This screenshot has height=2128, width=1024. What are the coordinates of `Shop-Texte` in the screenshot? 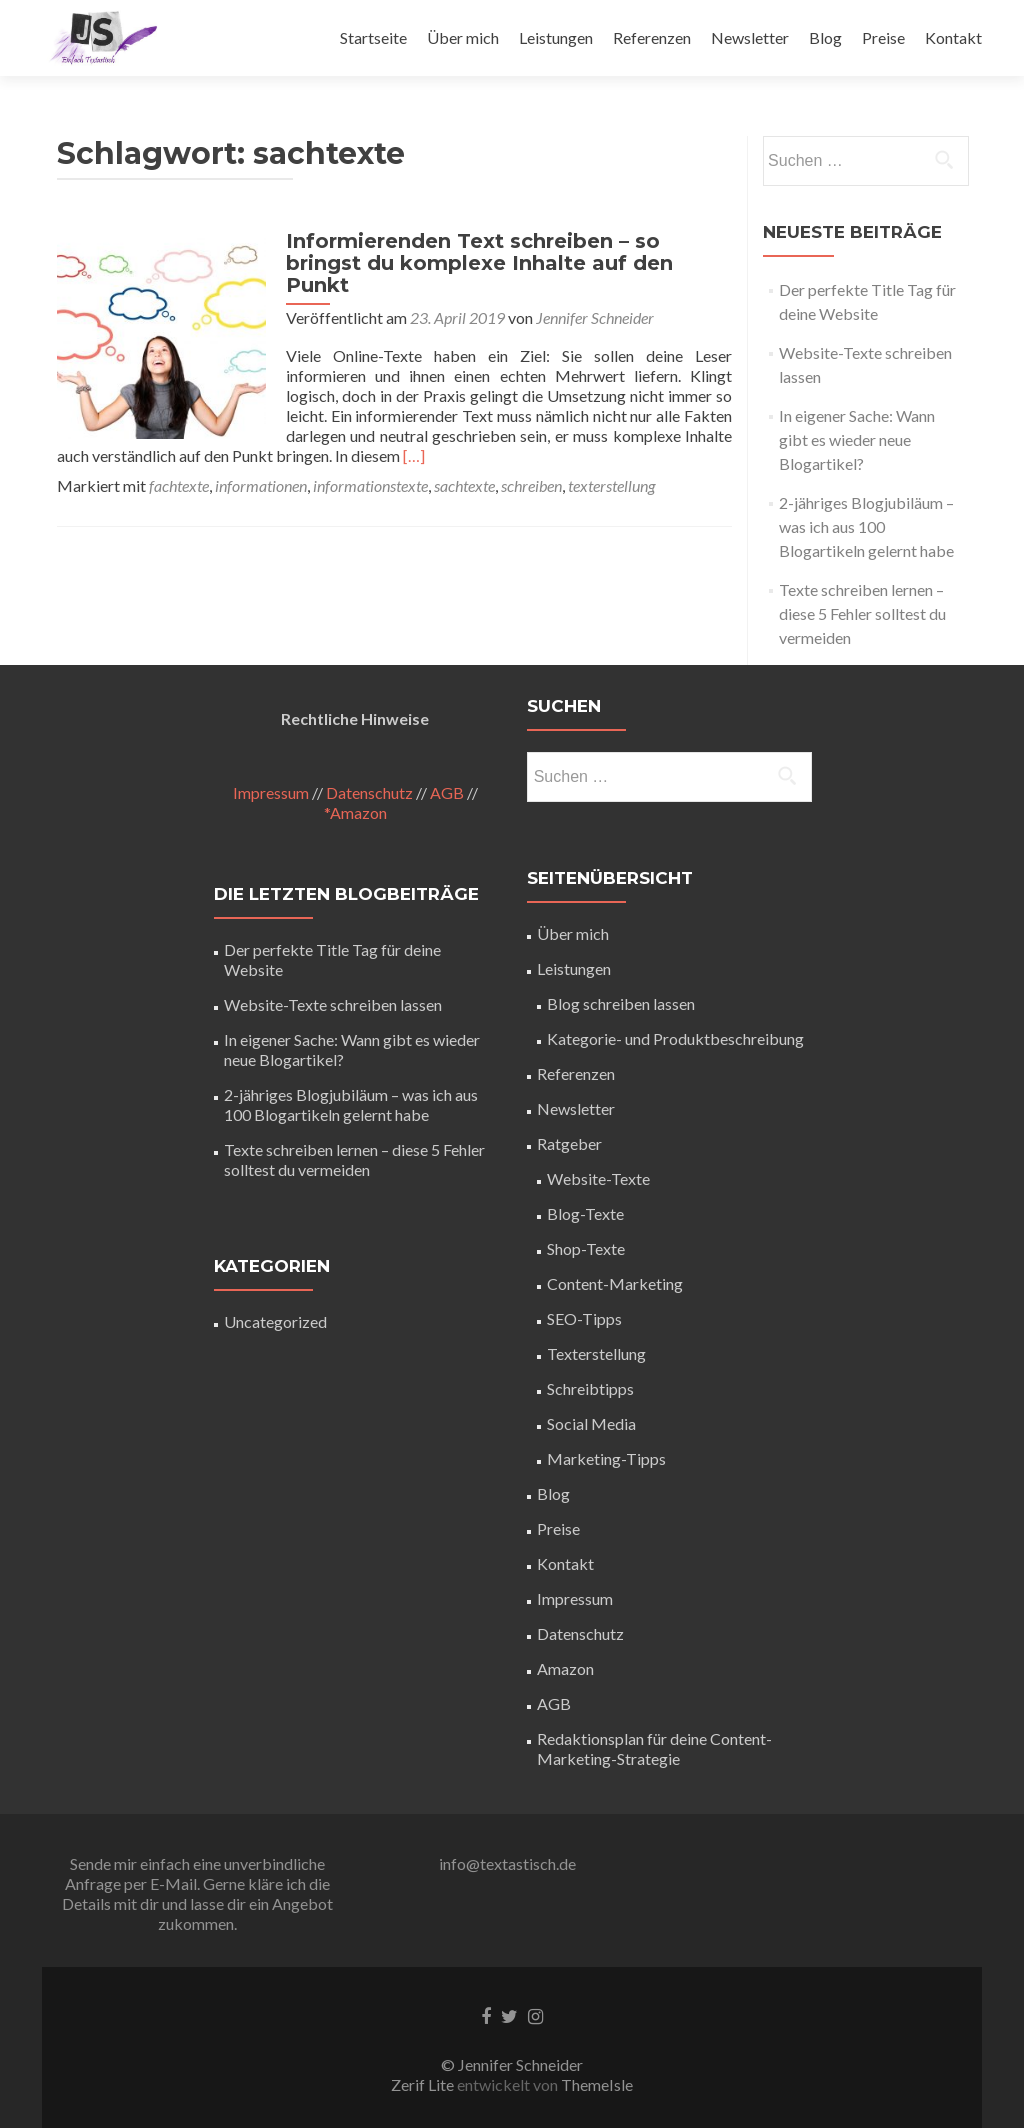 It's located at (586, 1248).